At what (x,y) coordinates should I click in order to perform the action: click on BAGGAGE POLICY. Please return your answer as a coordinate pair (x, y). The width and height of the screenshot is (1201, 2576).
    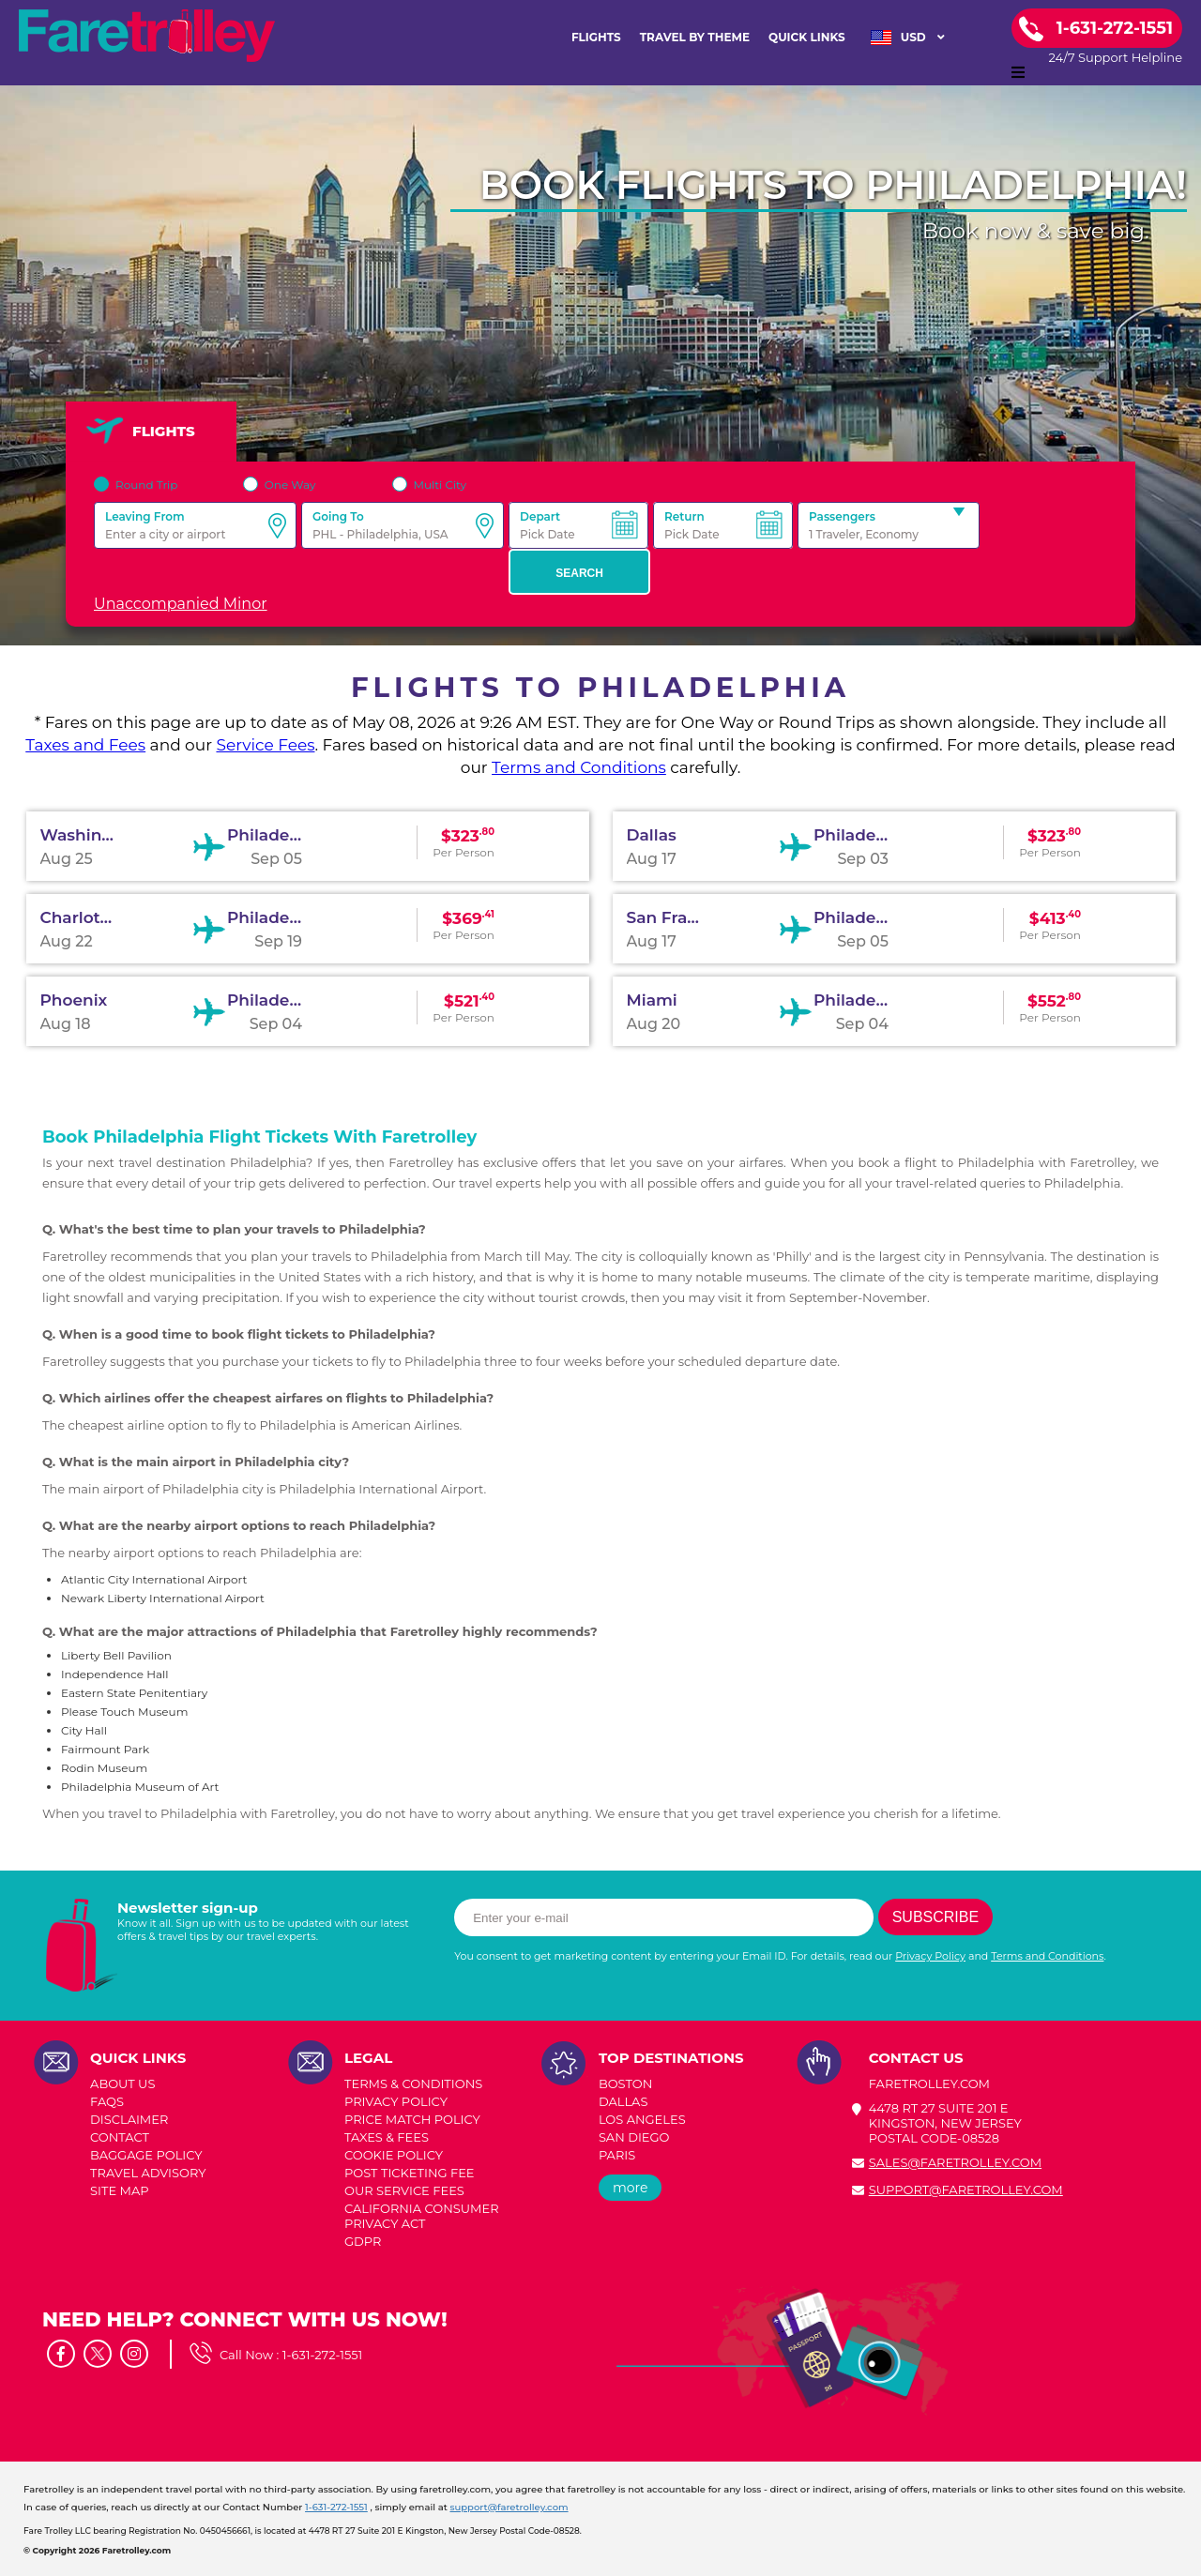
    Looking at the image, I should click on (146, 2154).